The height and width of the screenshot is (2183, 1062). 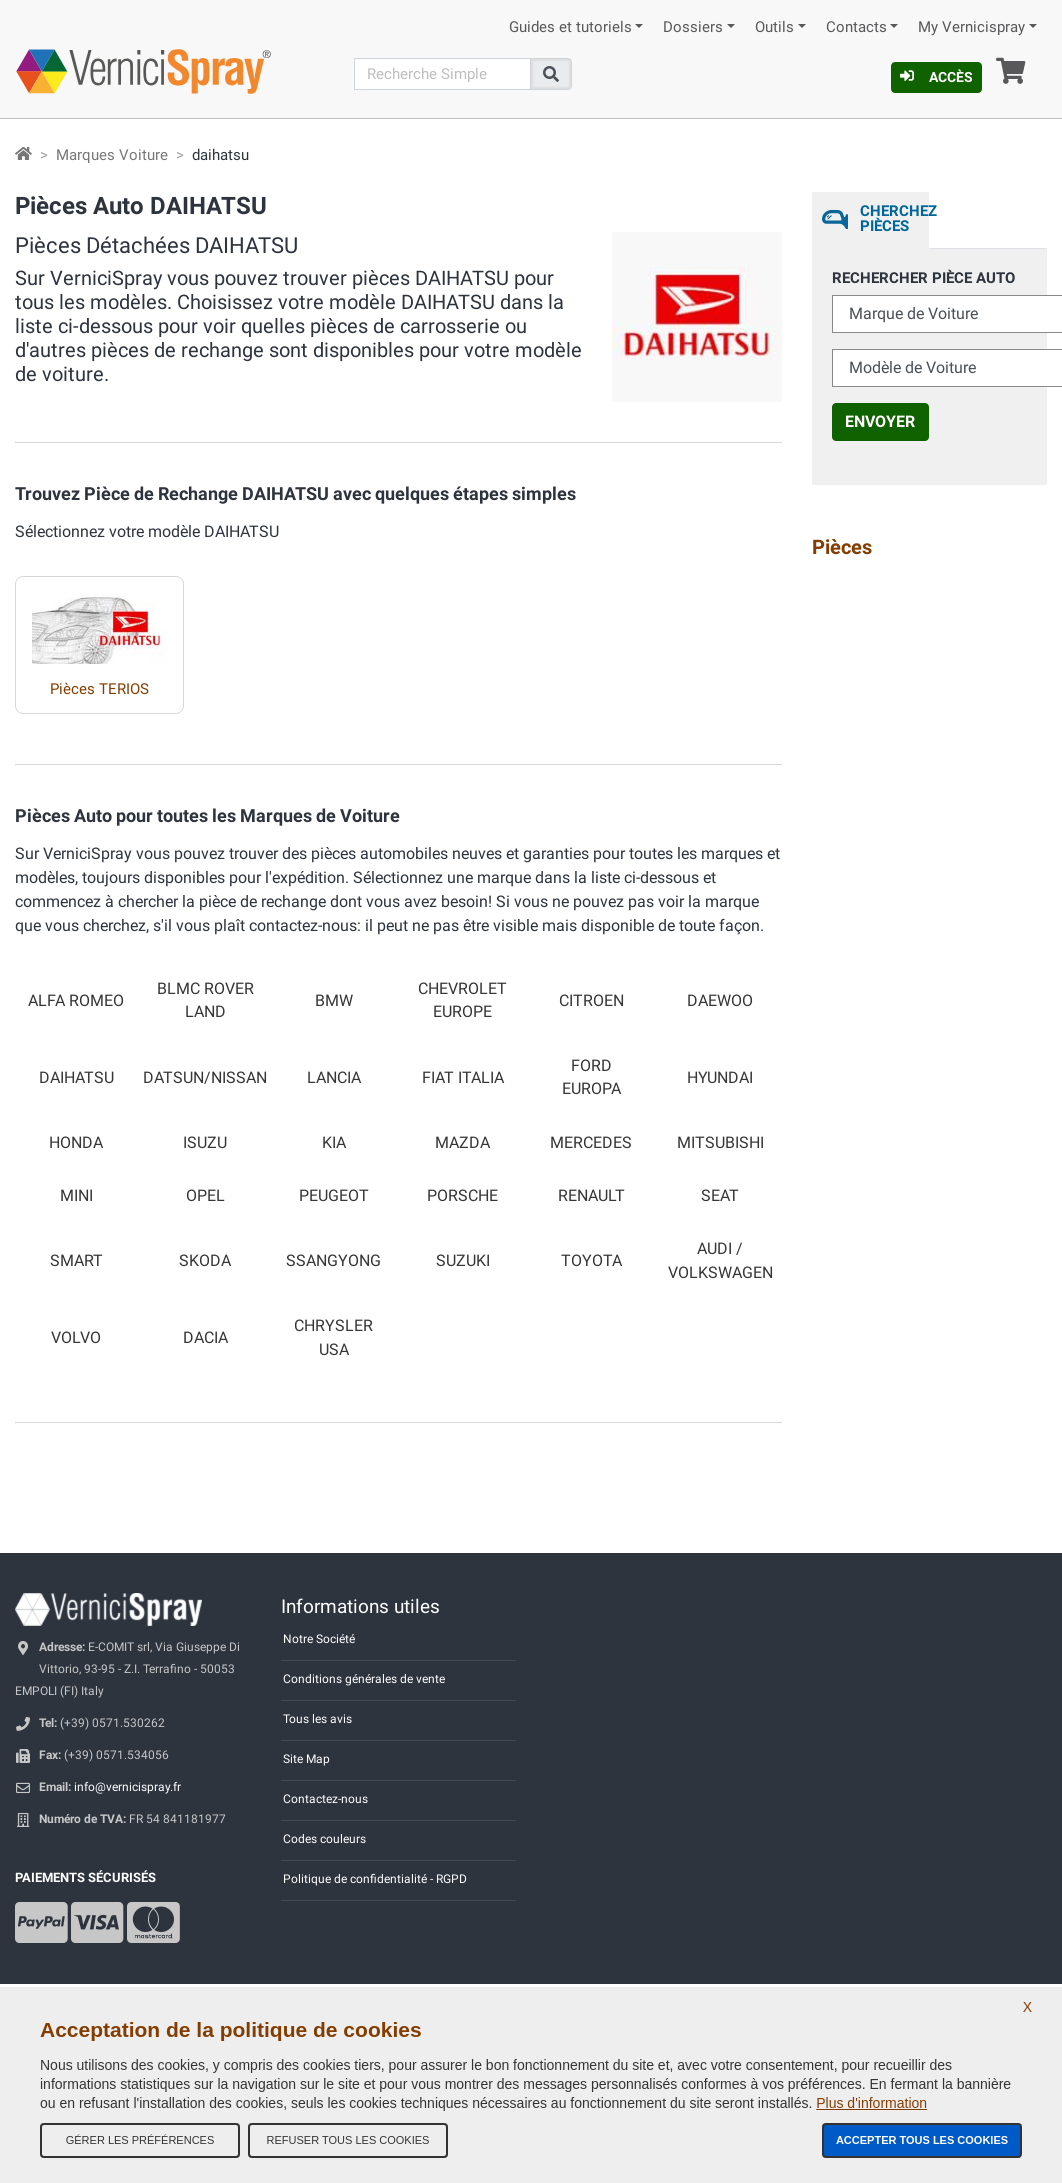 I want to click on My Vernicispray, so click(x=971, y=27).